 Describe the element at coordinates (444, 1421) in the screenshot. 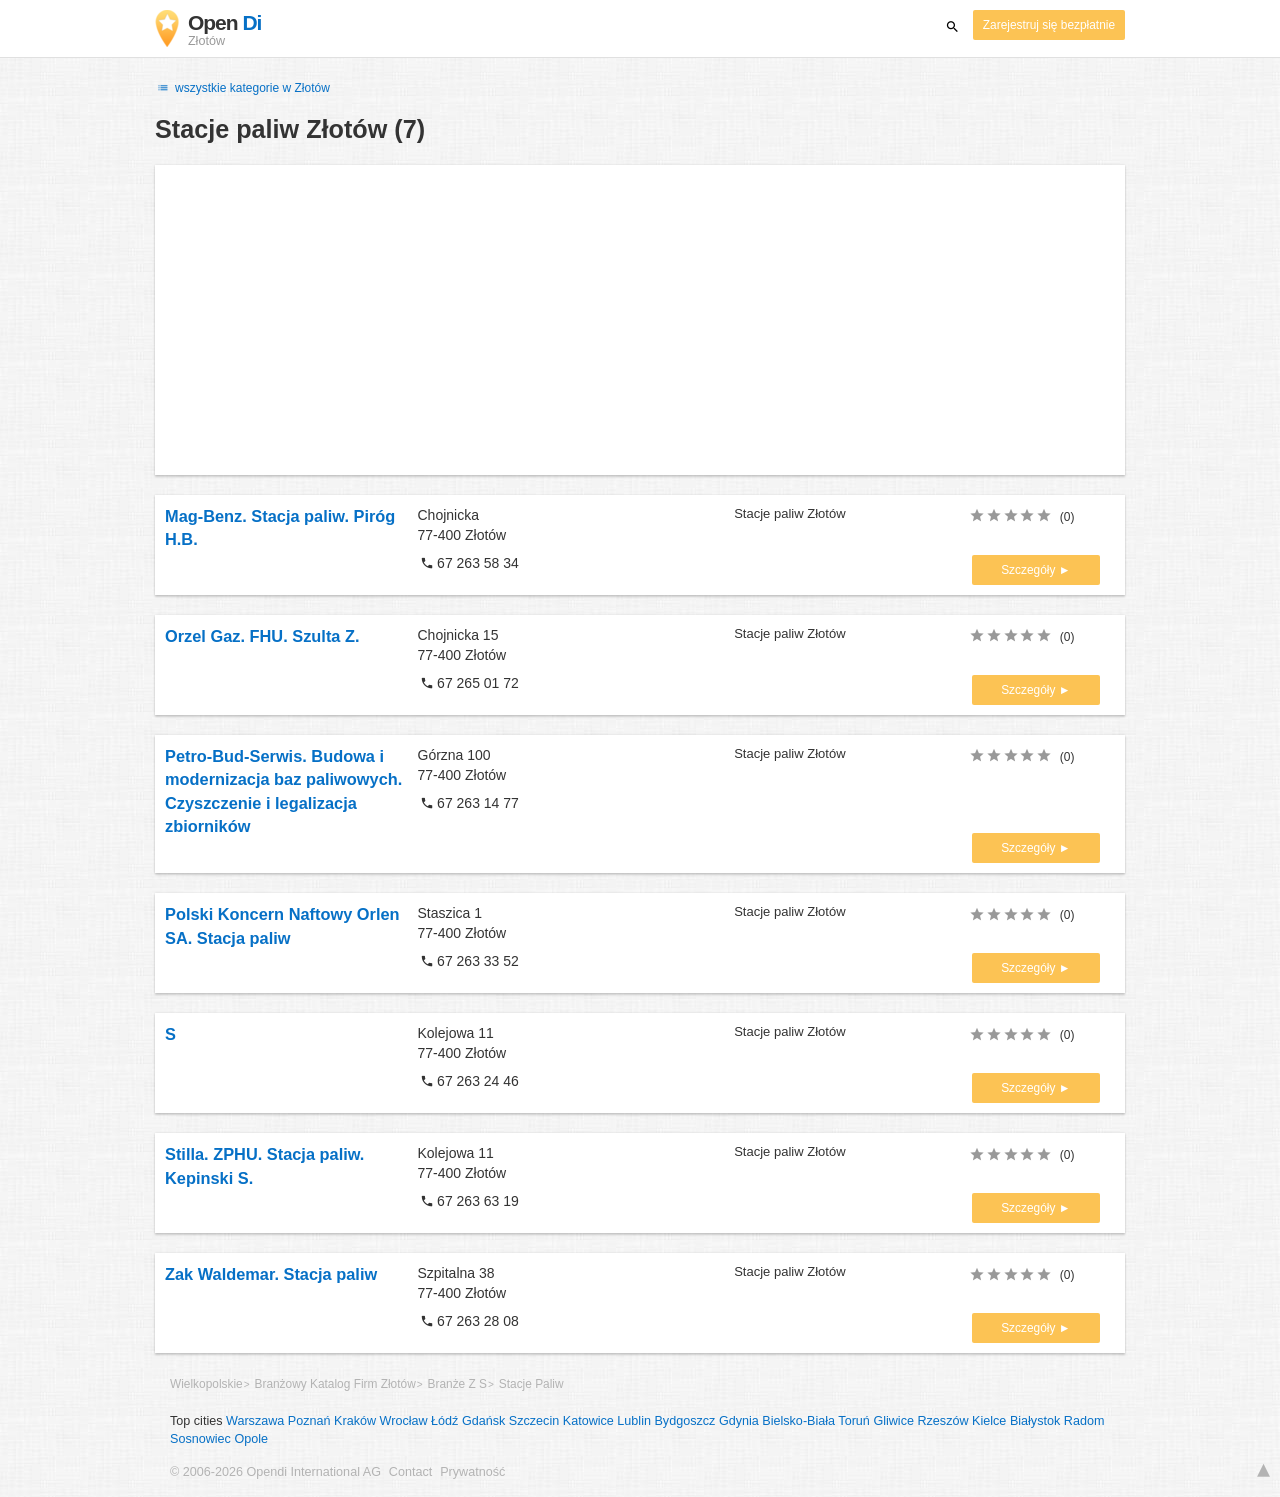

I see `Łódź` at that location.